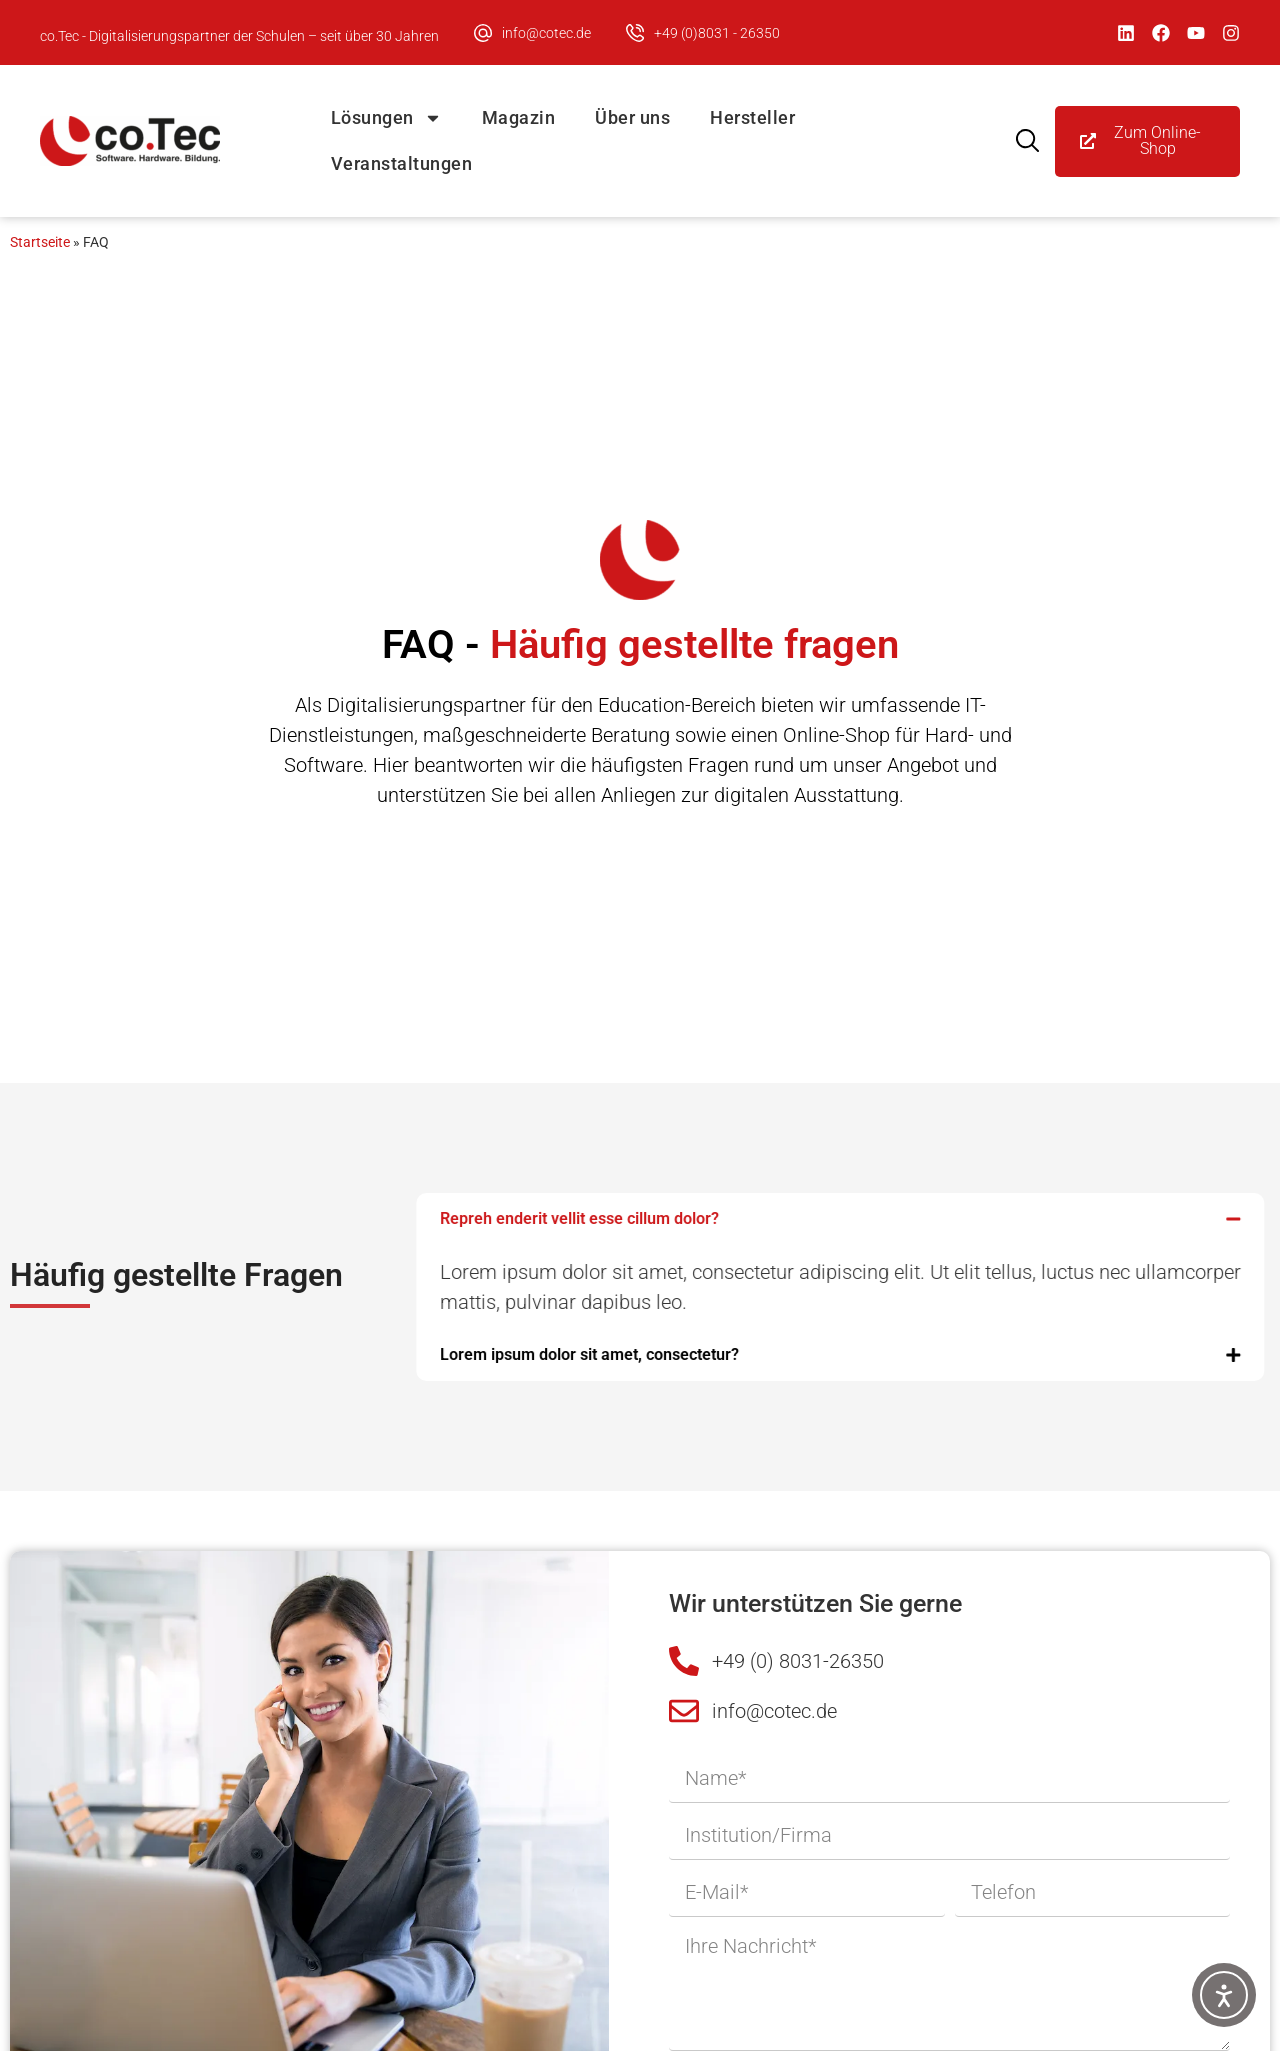 The image size is (1280, 2051). What do you see at coordinates (513, 1218) in the screenshot?
I see `Repreh enderit vellit esse cillum dolor?` at bounding box center [513, 1218].